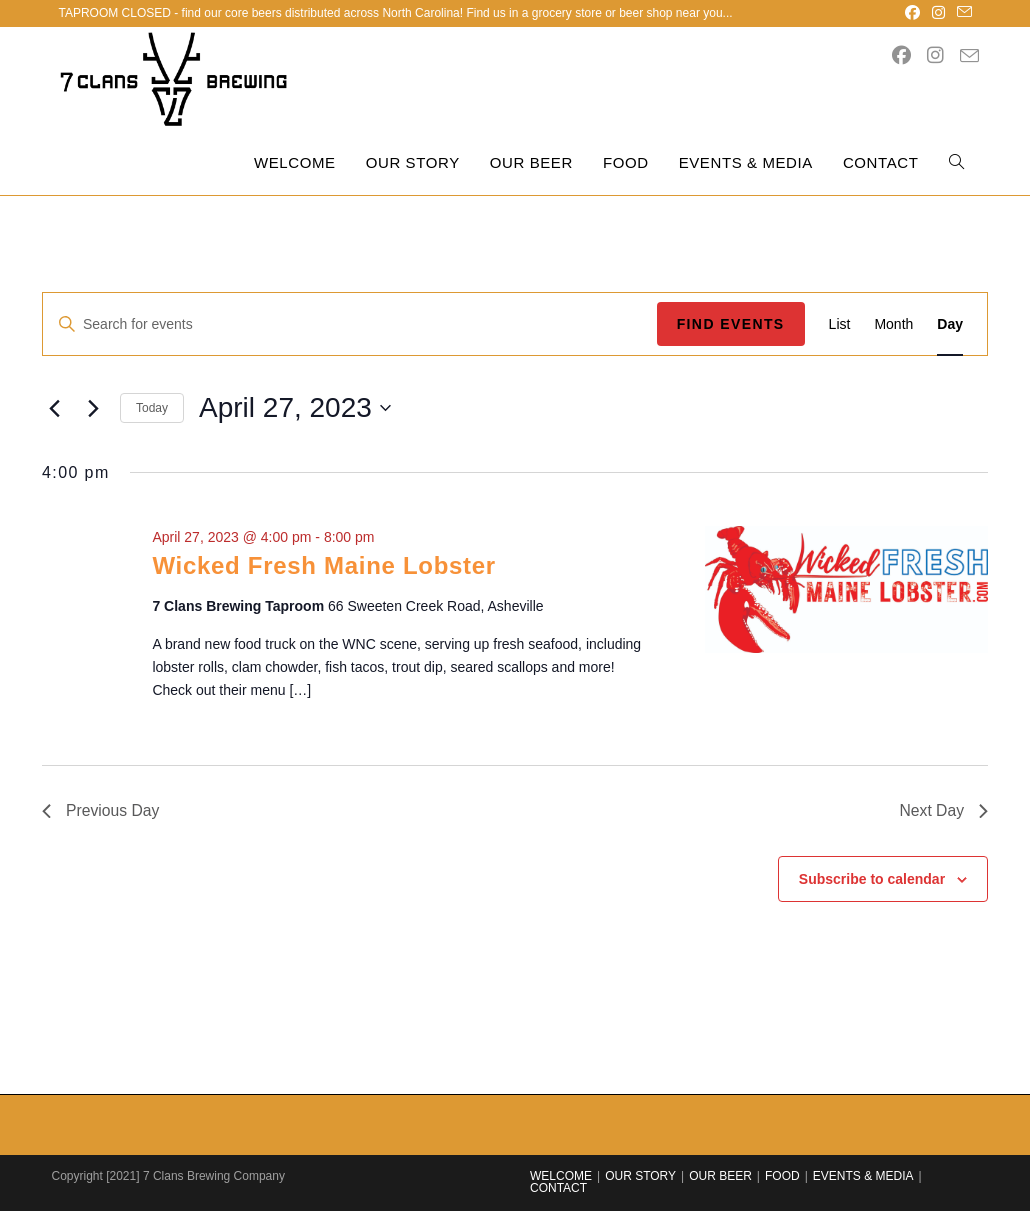 The width and height of the screenshot is (1030, 1211). Describe the element at coordinates (961, 13) in the screenshot. I see `[Send email (opens in your application)]` at that location.